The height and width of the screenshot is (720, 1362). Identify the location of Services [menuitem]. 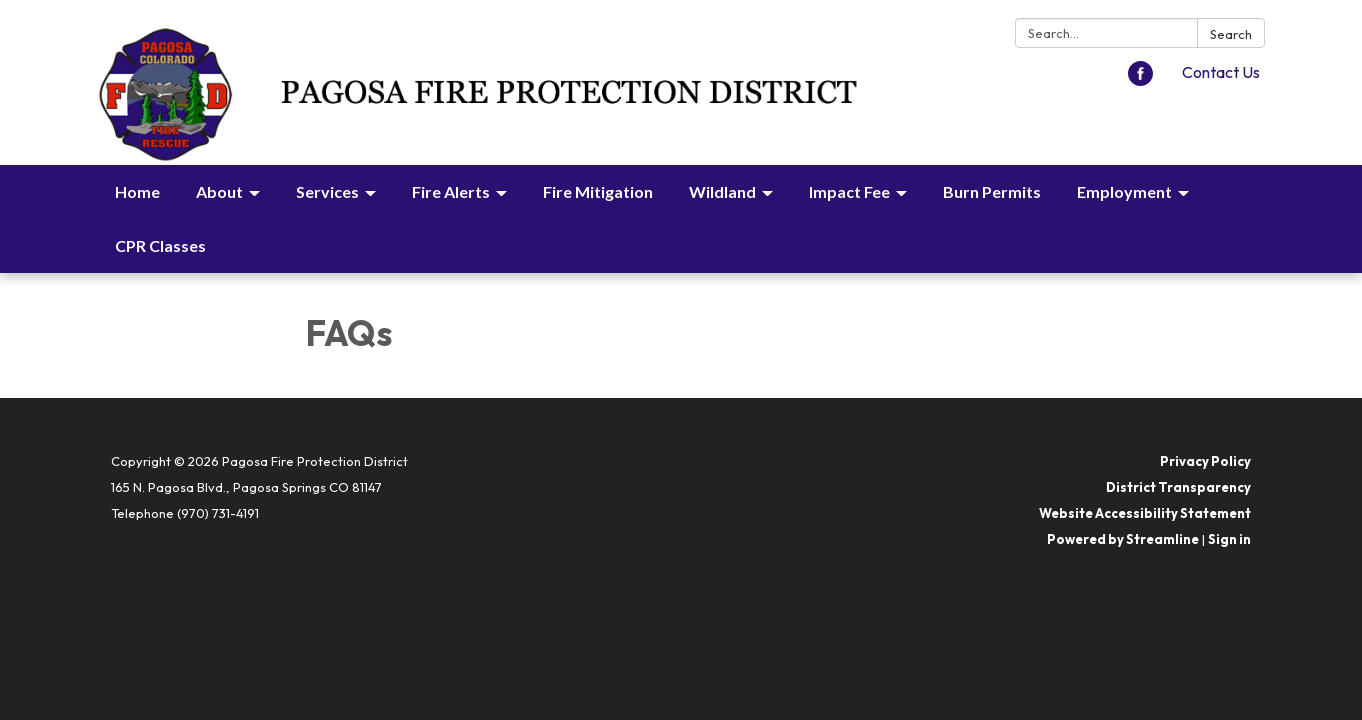
(327, 191).